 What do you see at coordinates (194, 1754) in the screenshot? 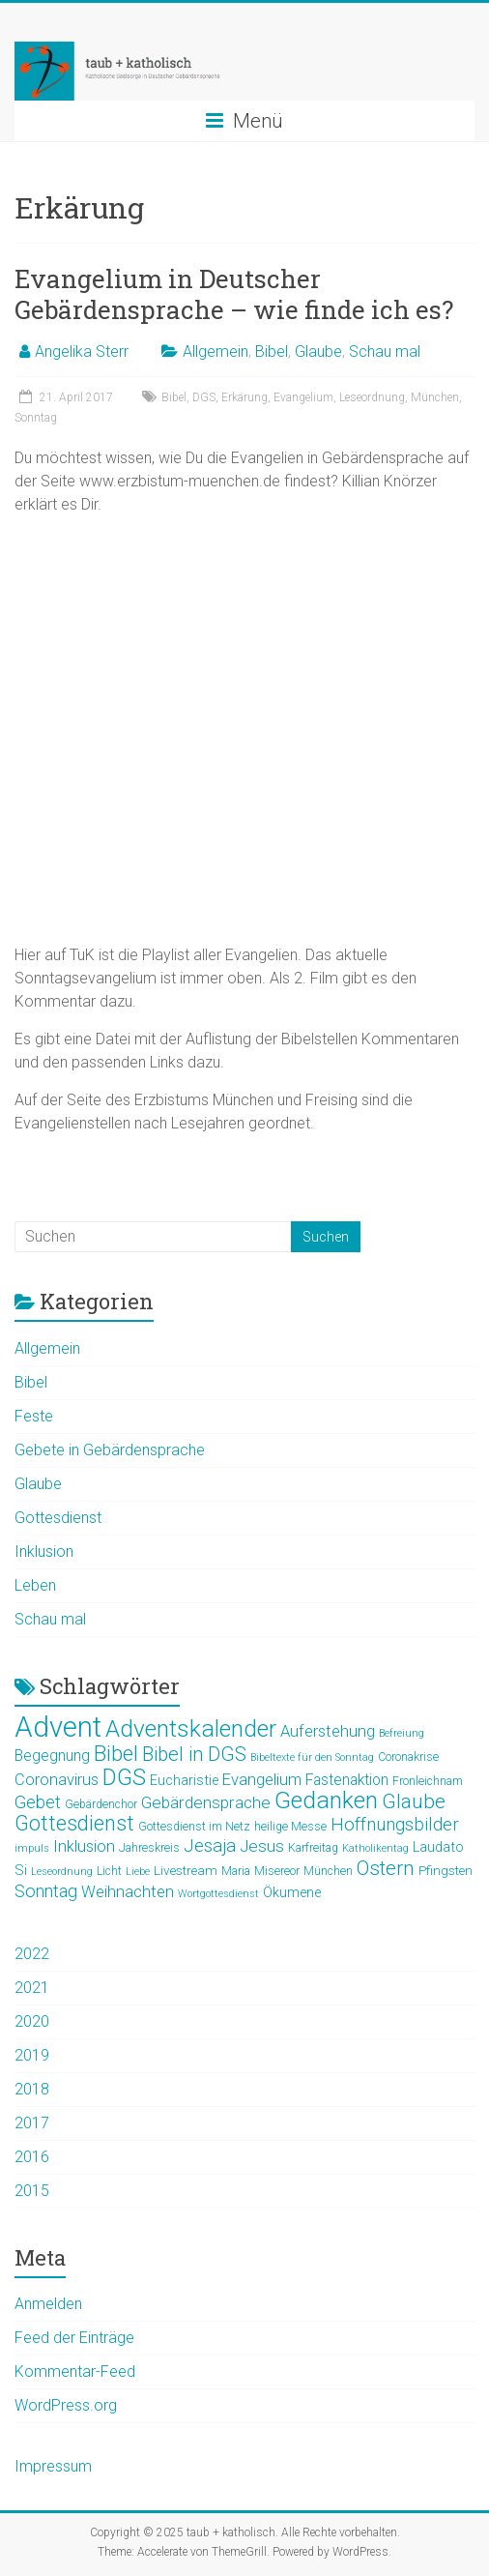
I see `Bibel in DGS [Bibel in DGS (14 Einträge)]` at bounding box center [194, 1754].